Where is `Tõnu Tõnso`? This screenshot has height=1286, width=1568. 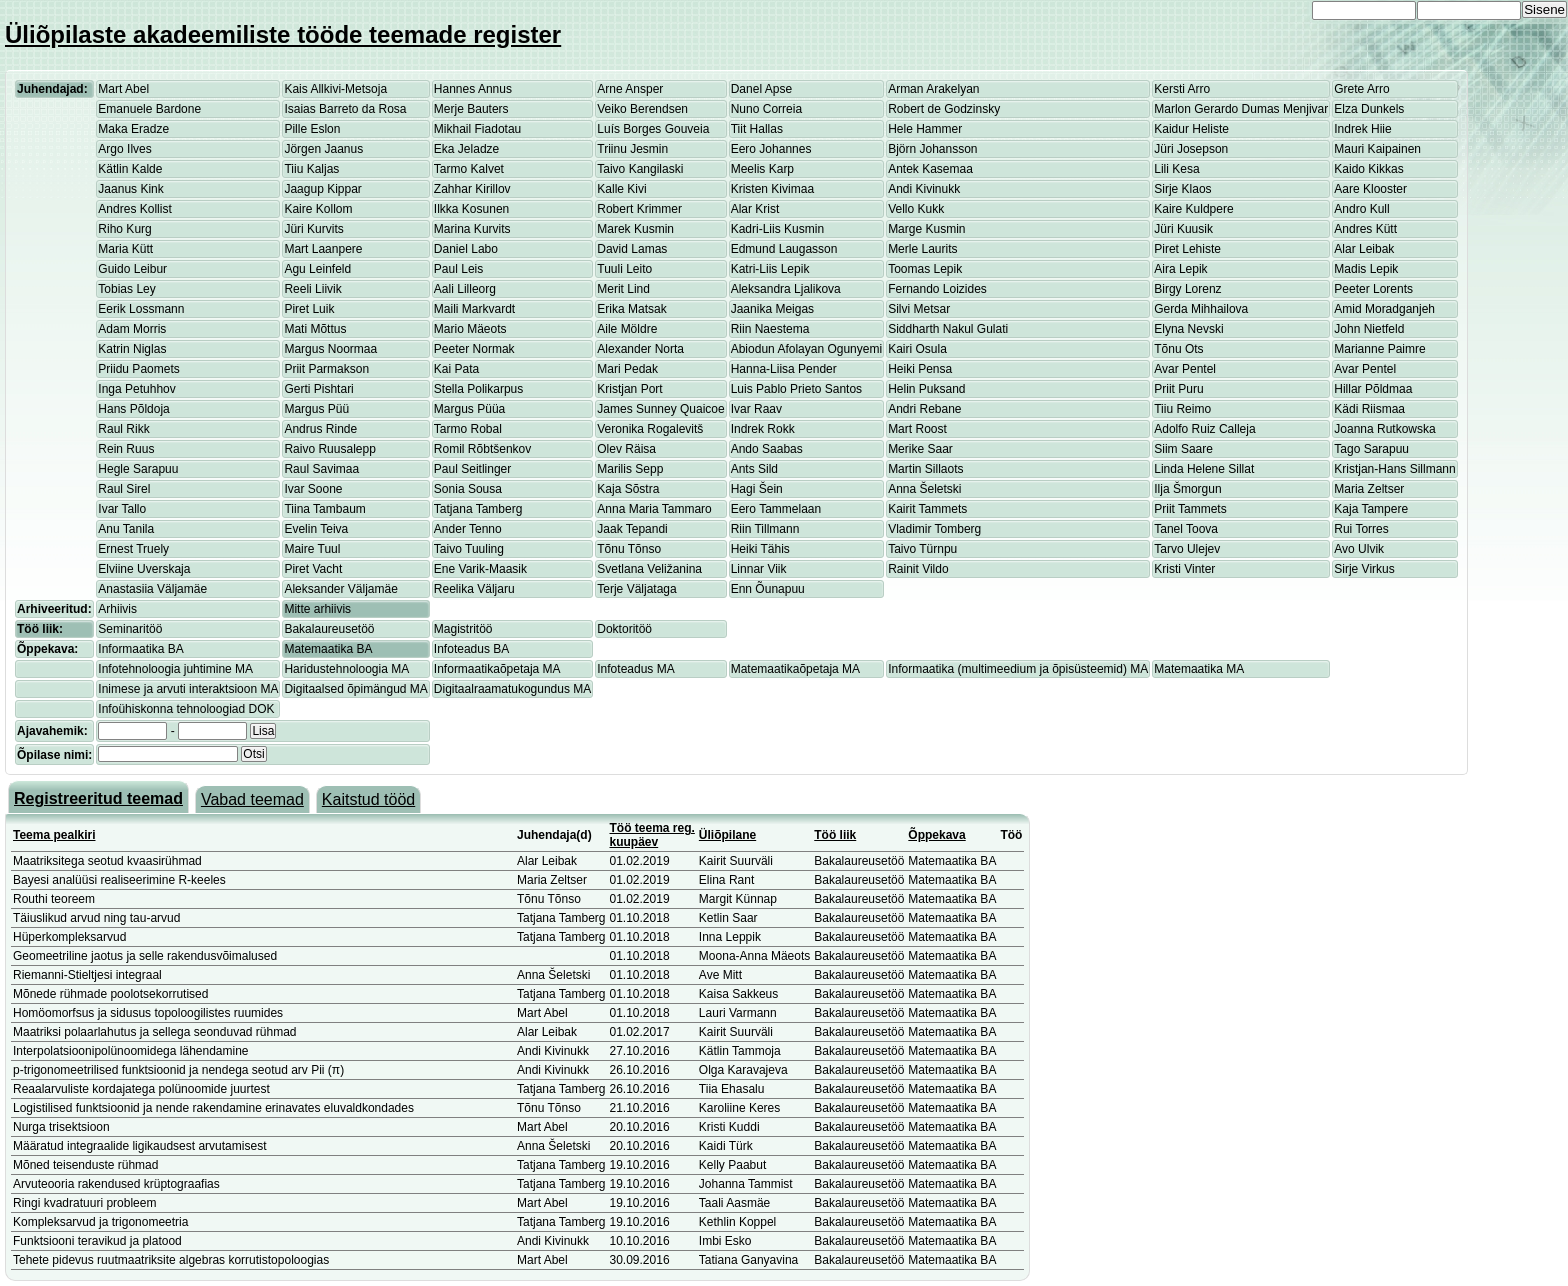 Tõnu Tõnso is located at coordinates (629, 549).